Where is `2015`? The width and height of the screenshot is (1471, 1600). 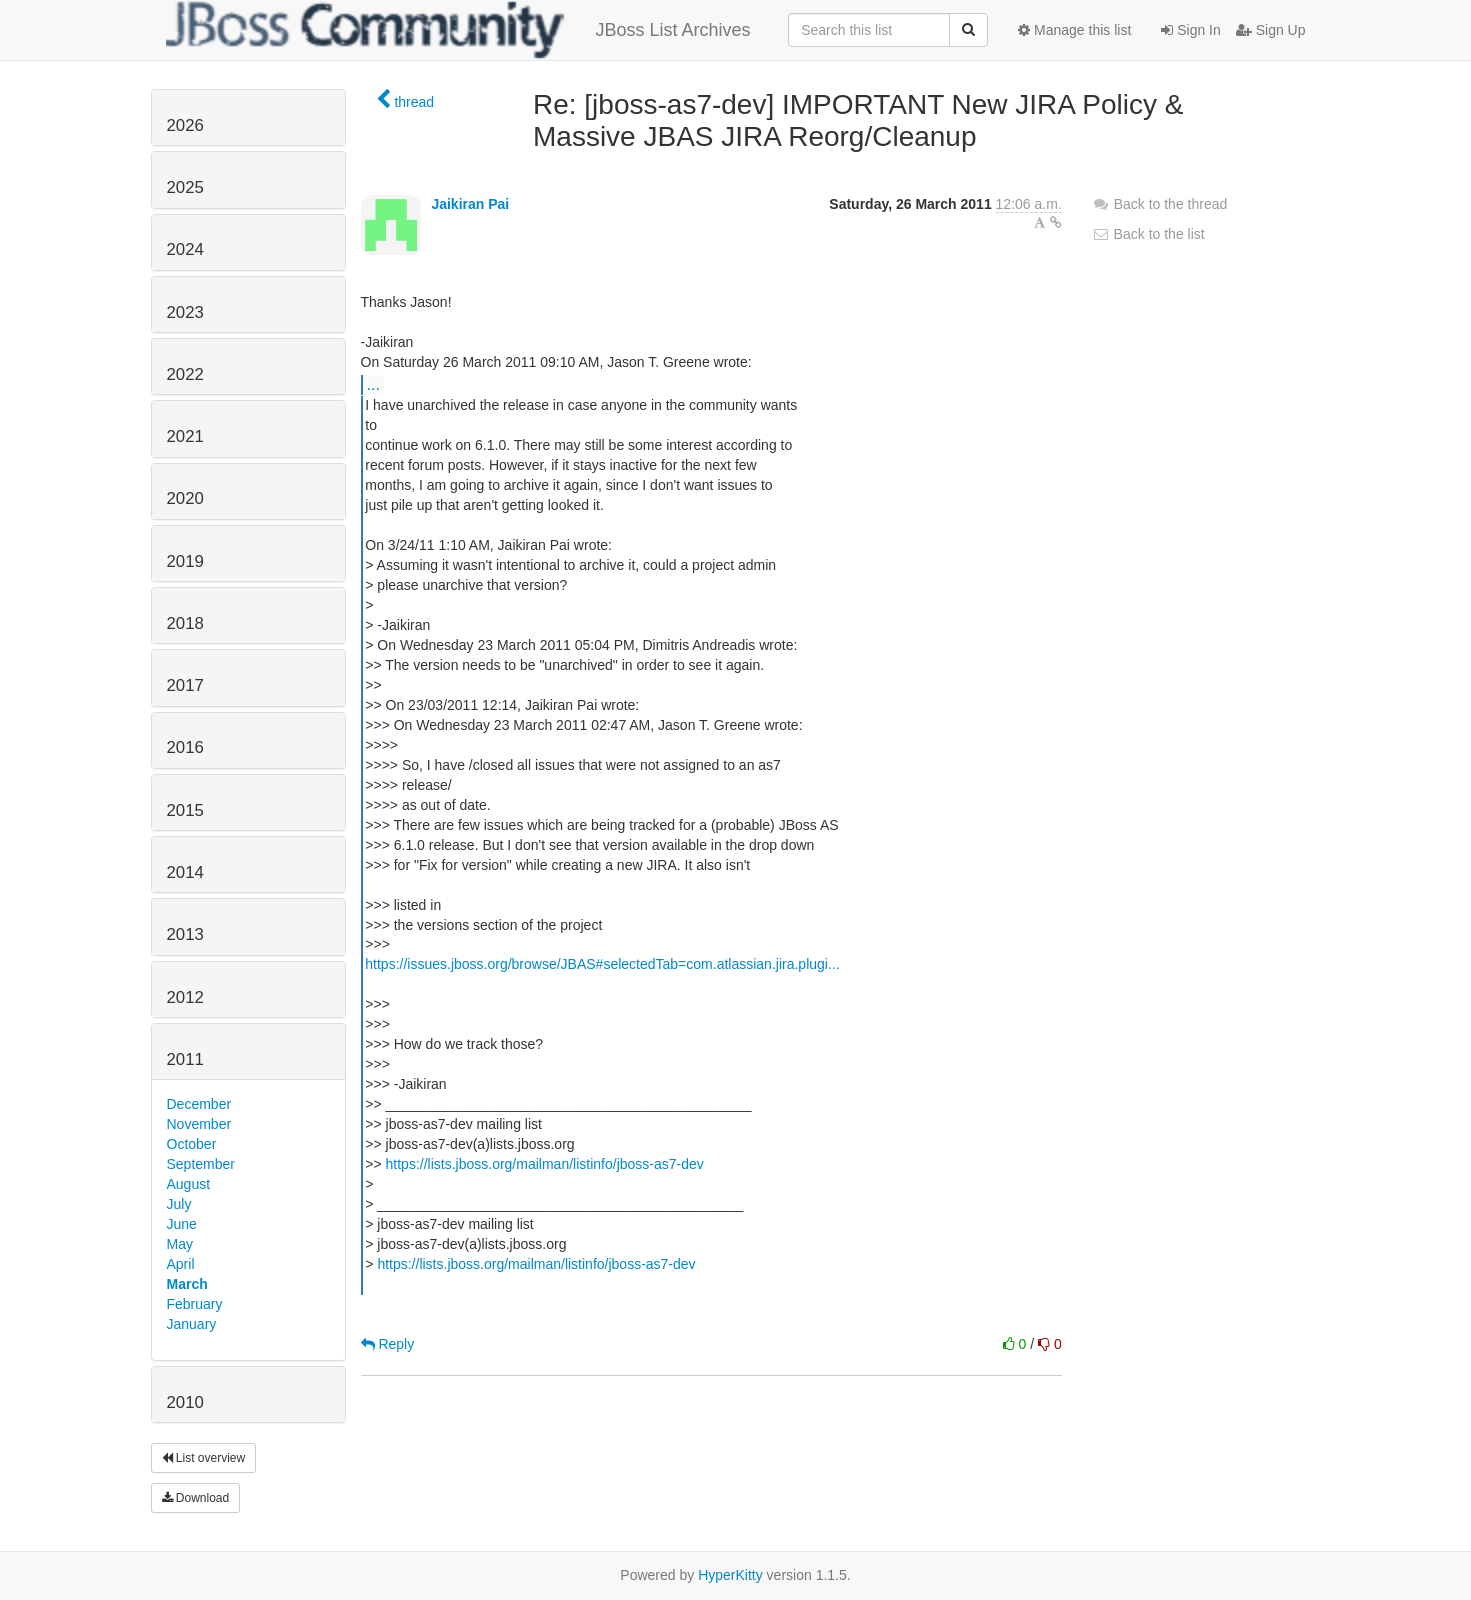
2015 is located at coordinates (185, 810).